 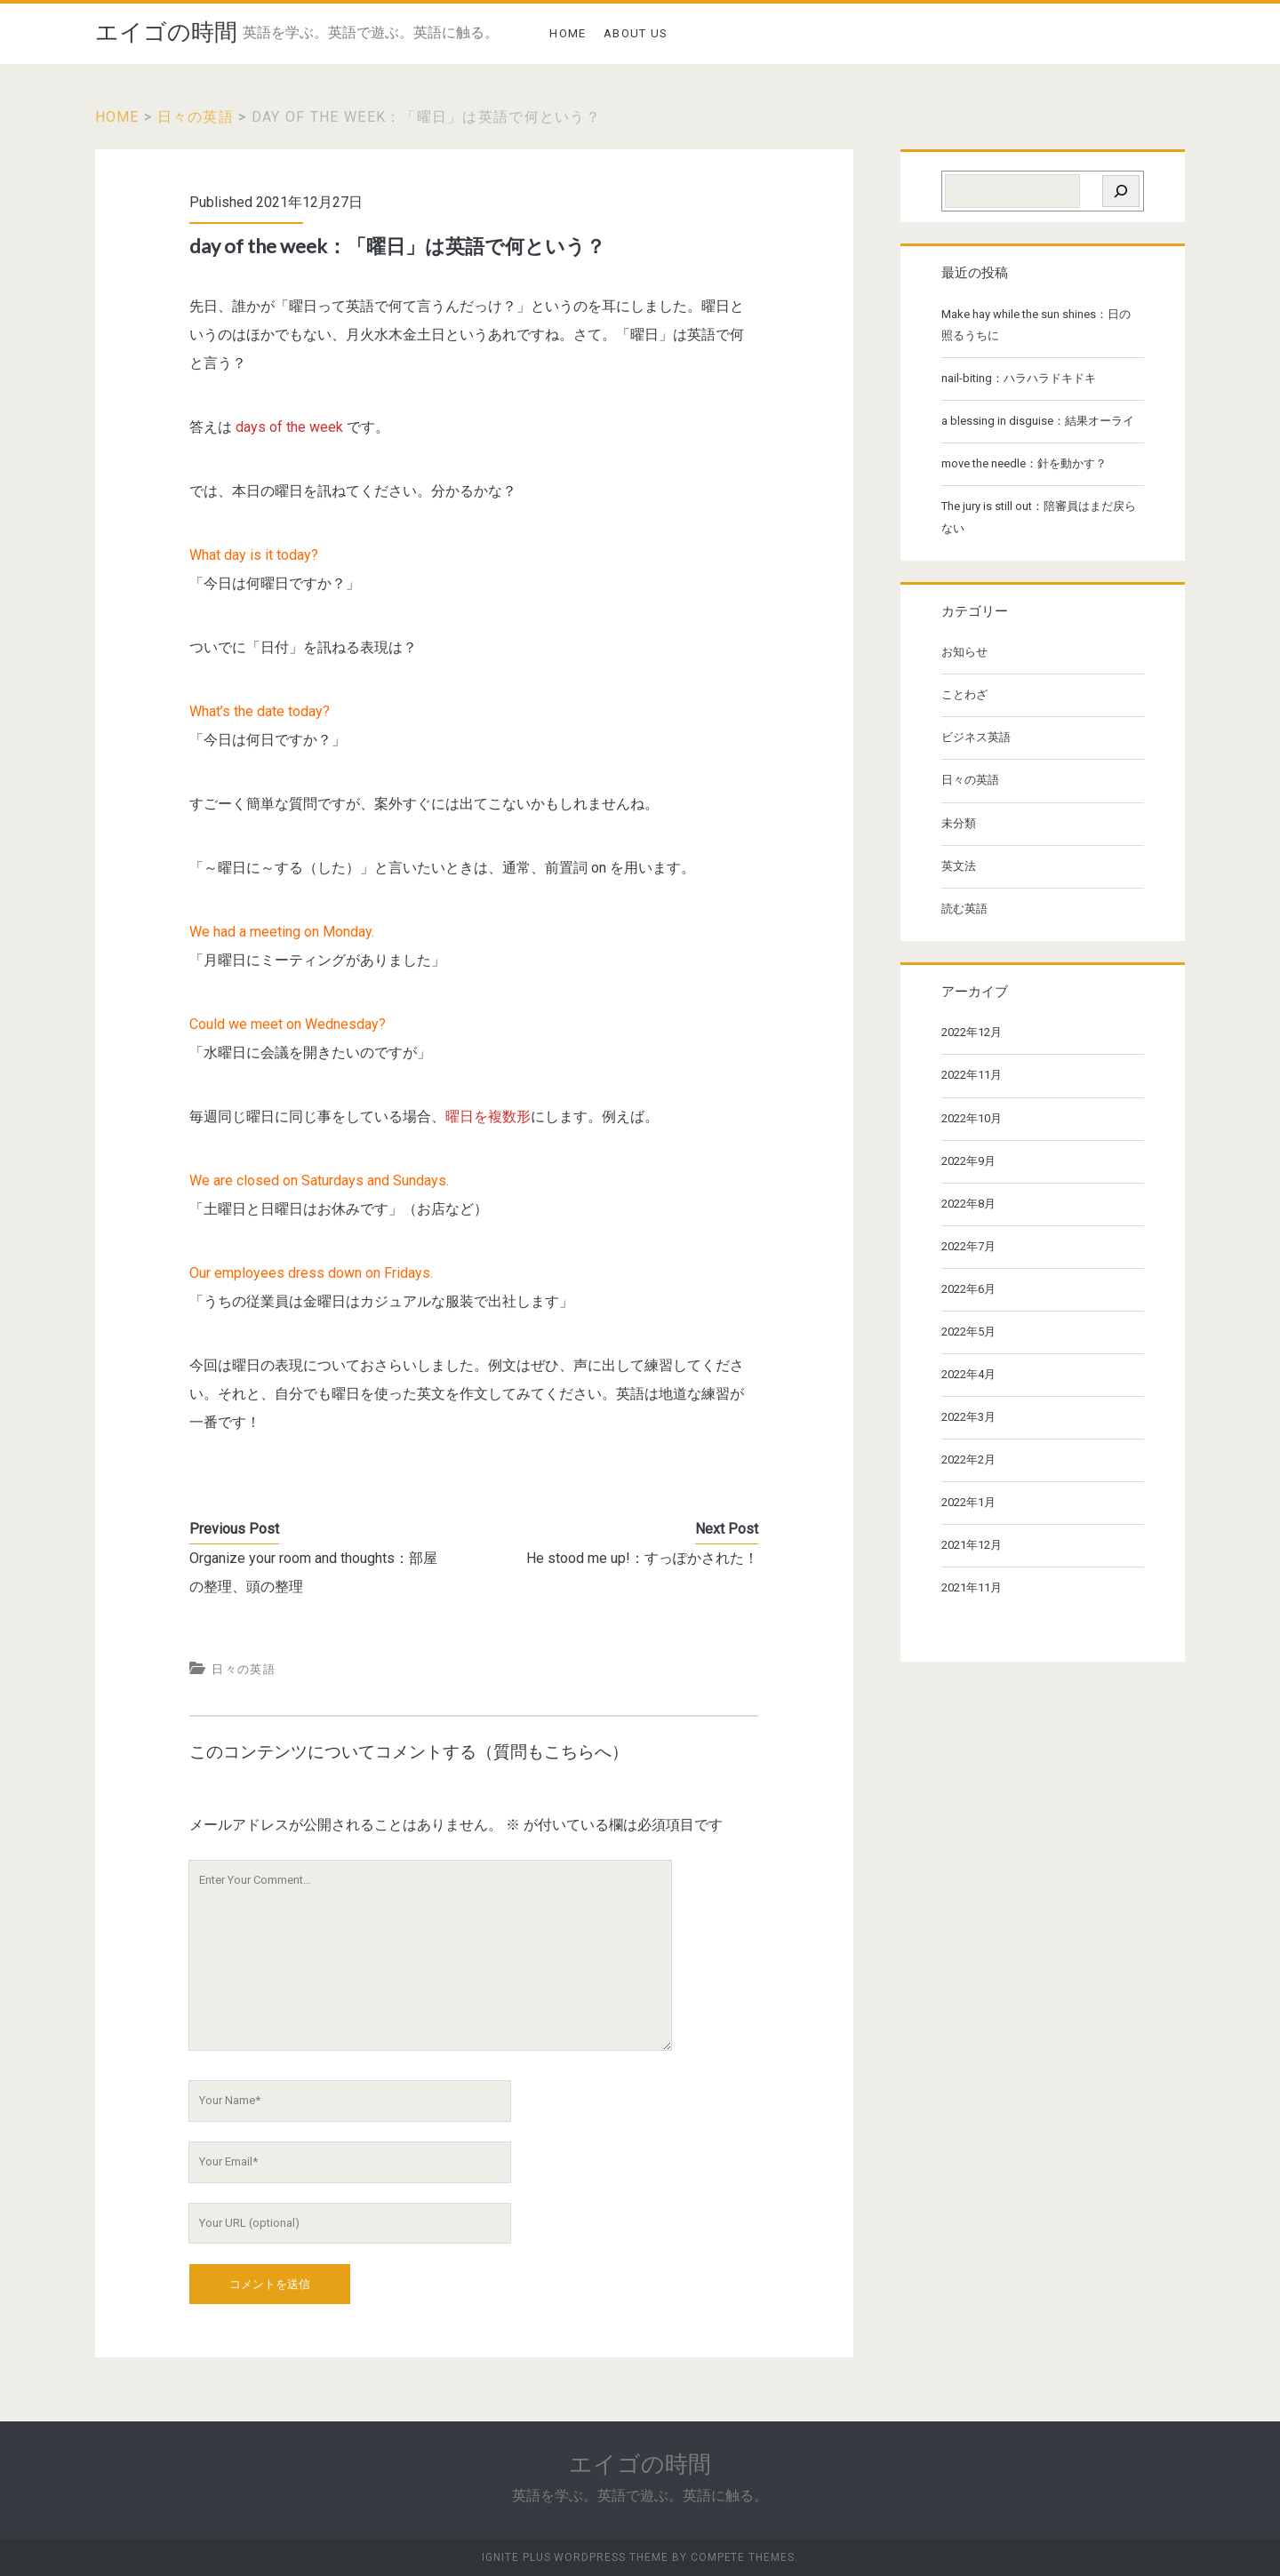 I want to click on エイゴの時間, so click(x=166, y=32).